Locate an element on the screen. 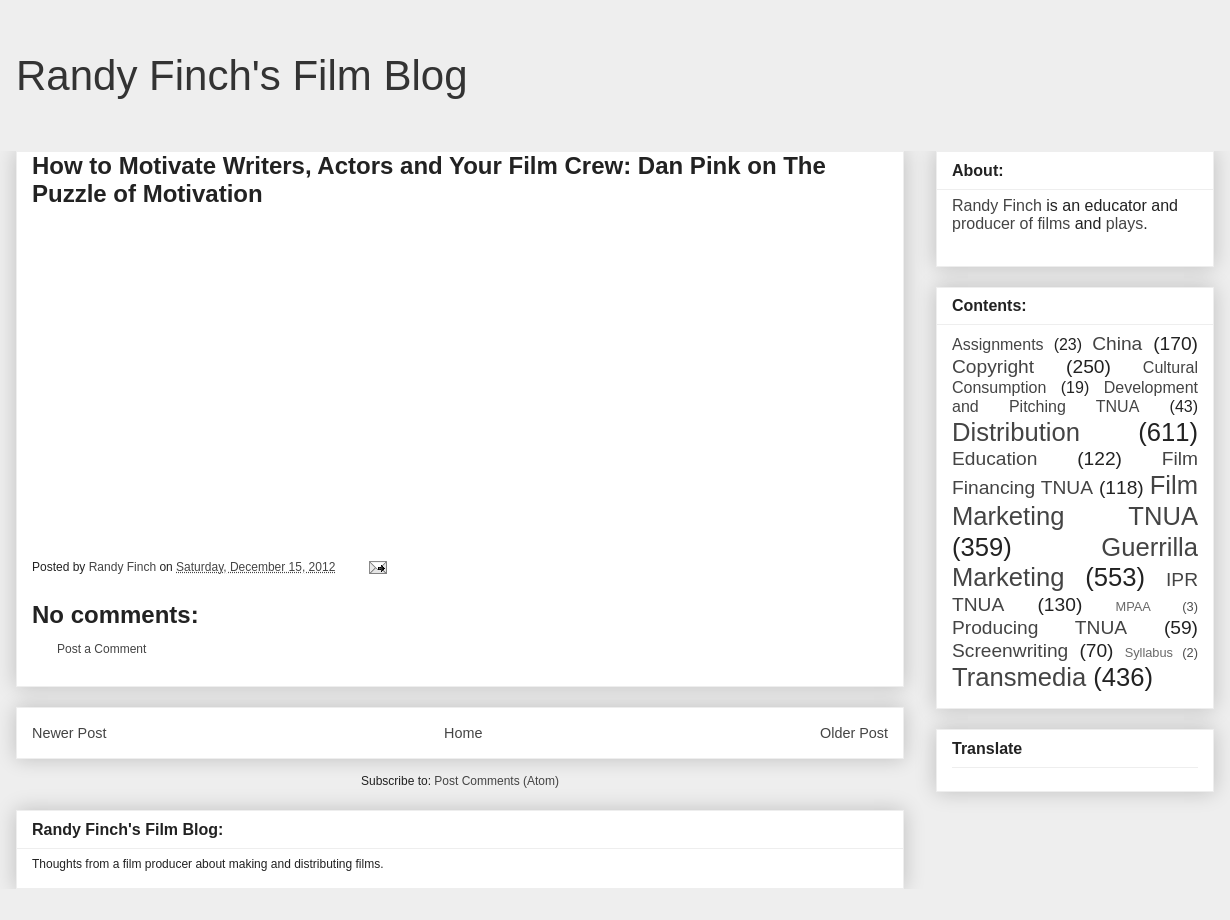 The height and width of the screenshot is (920, 1230). Newer Post is located at coordinates (69, 733).